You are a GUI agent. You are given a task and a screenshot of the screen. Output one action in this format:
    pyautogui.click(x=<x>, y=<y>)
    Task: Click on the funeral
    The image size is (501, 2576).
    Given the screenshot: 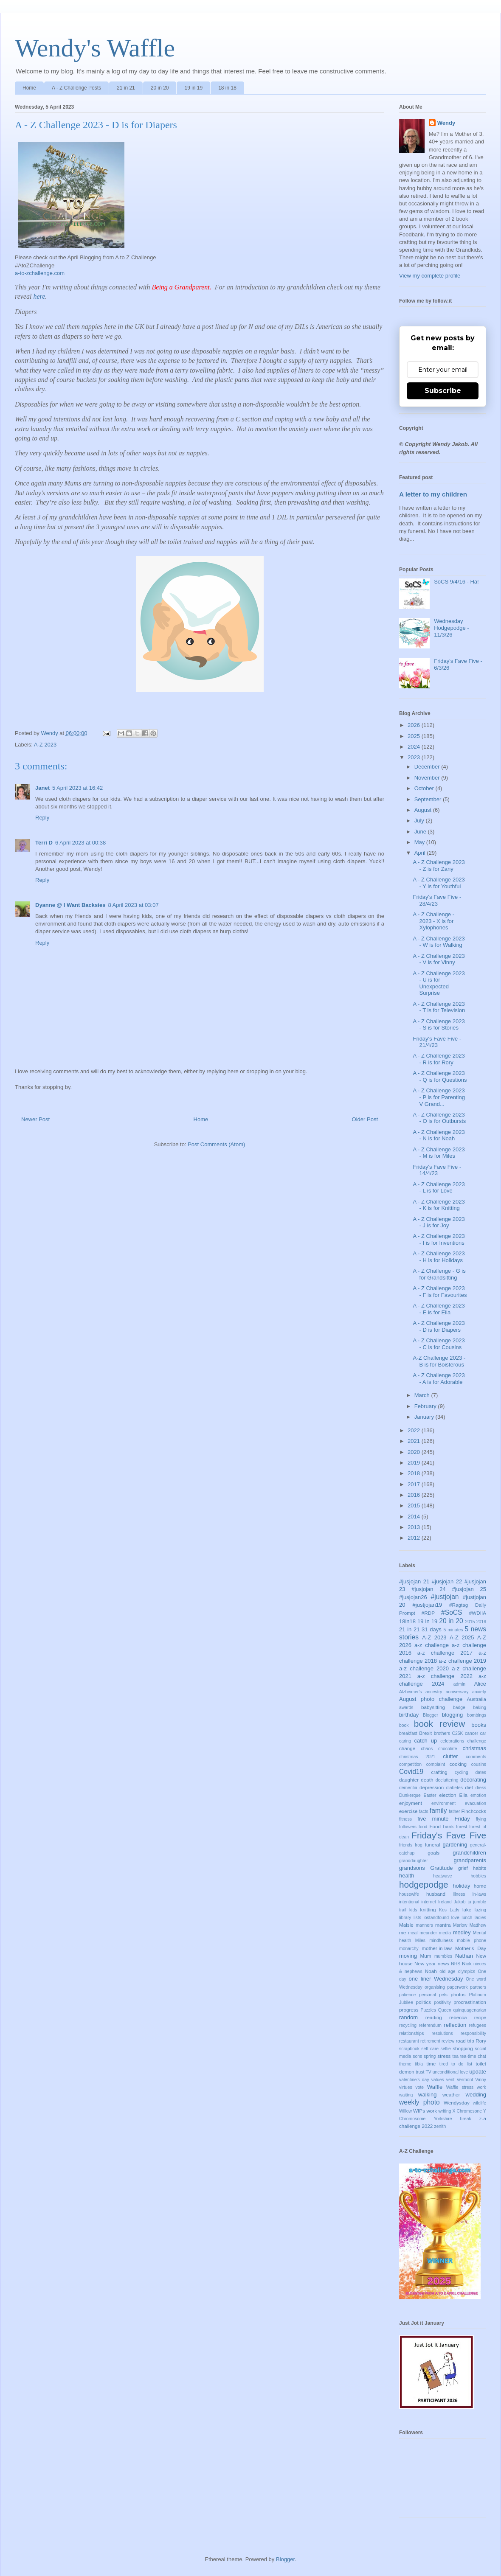 What is the action you would take?
    pyautogui.click(x=432, y=1844)
    